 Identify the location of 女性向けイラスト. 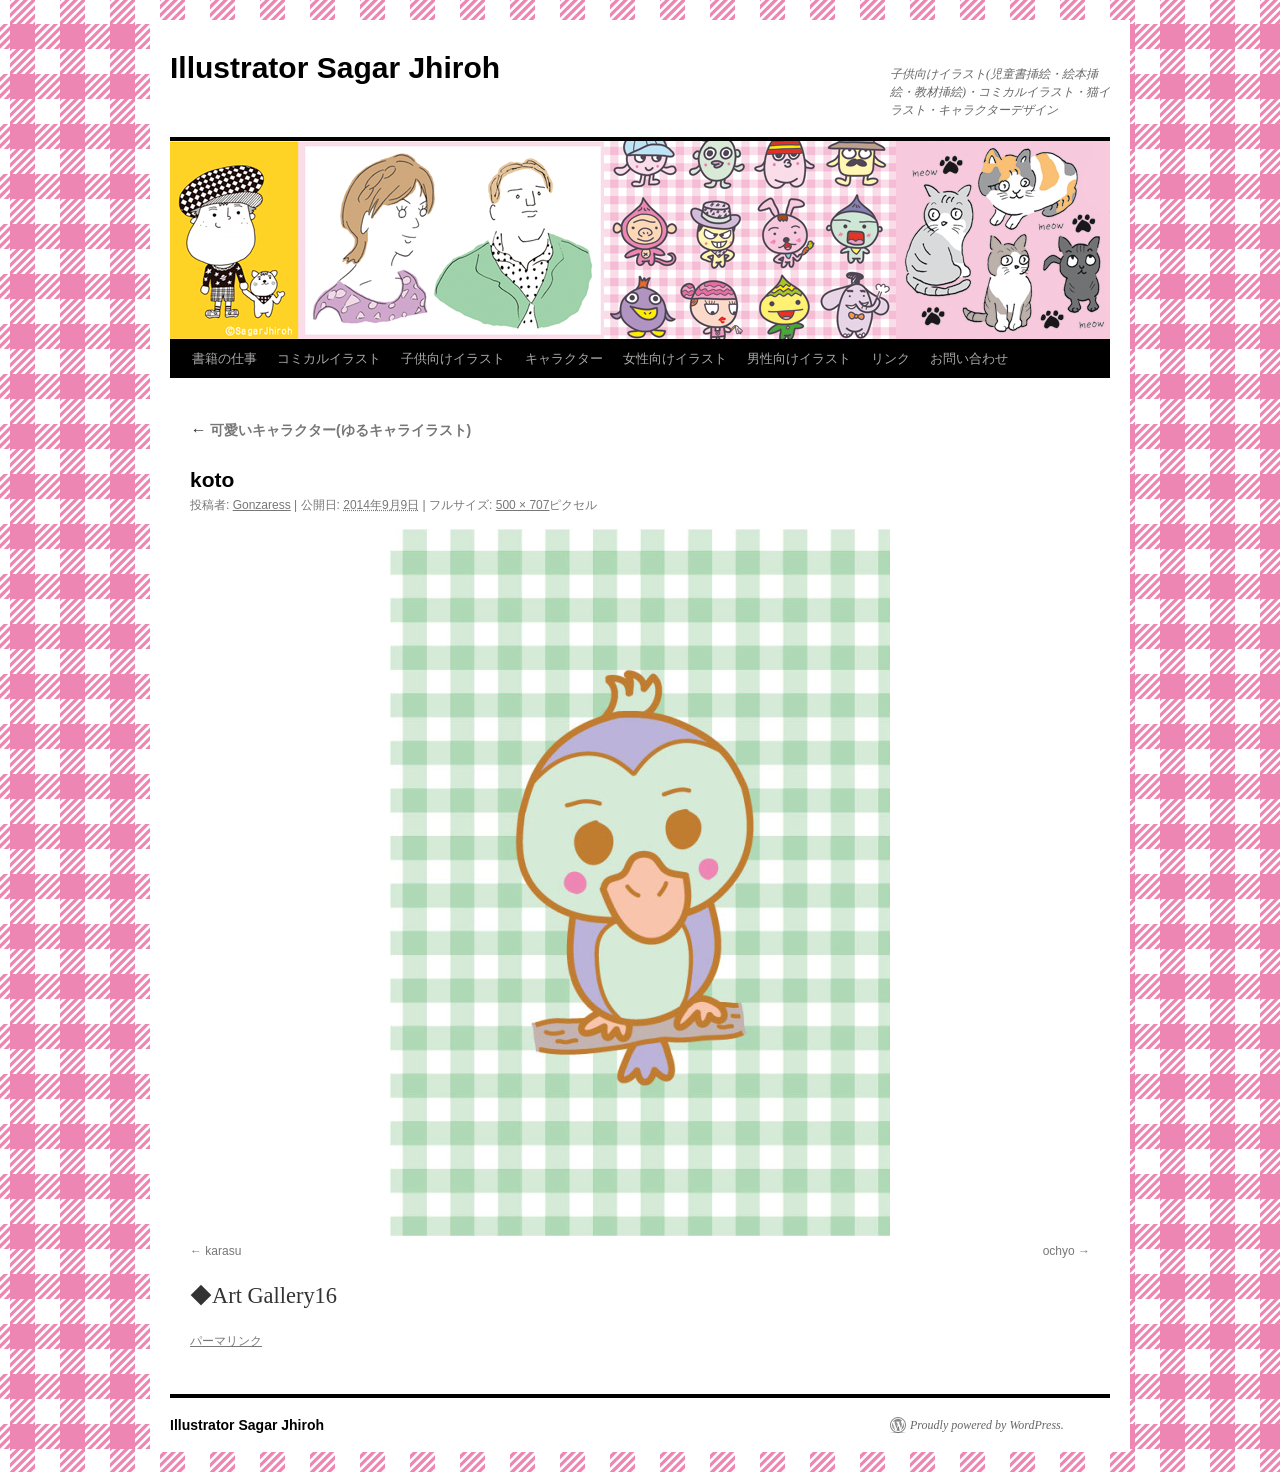
(675, 358).